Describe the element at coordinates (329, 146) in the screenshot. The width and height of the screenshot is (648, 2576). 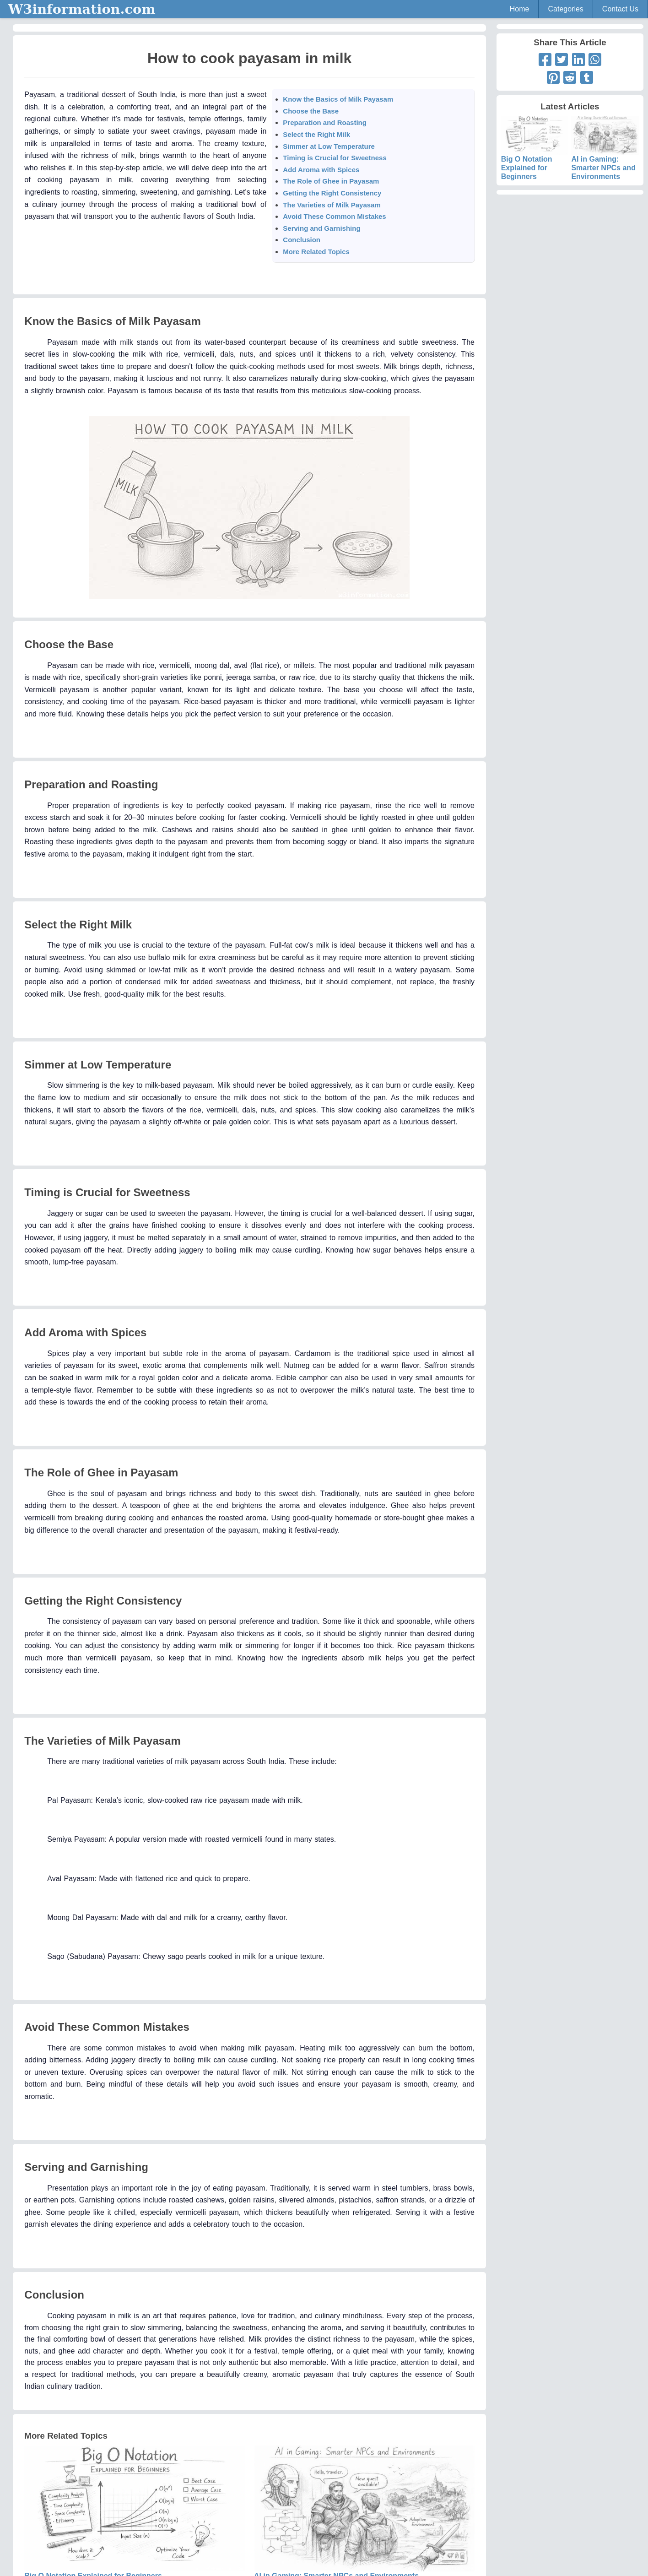
I see `Simmer at Low Temperature` at that location.